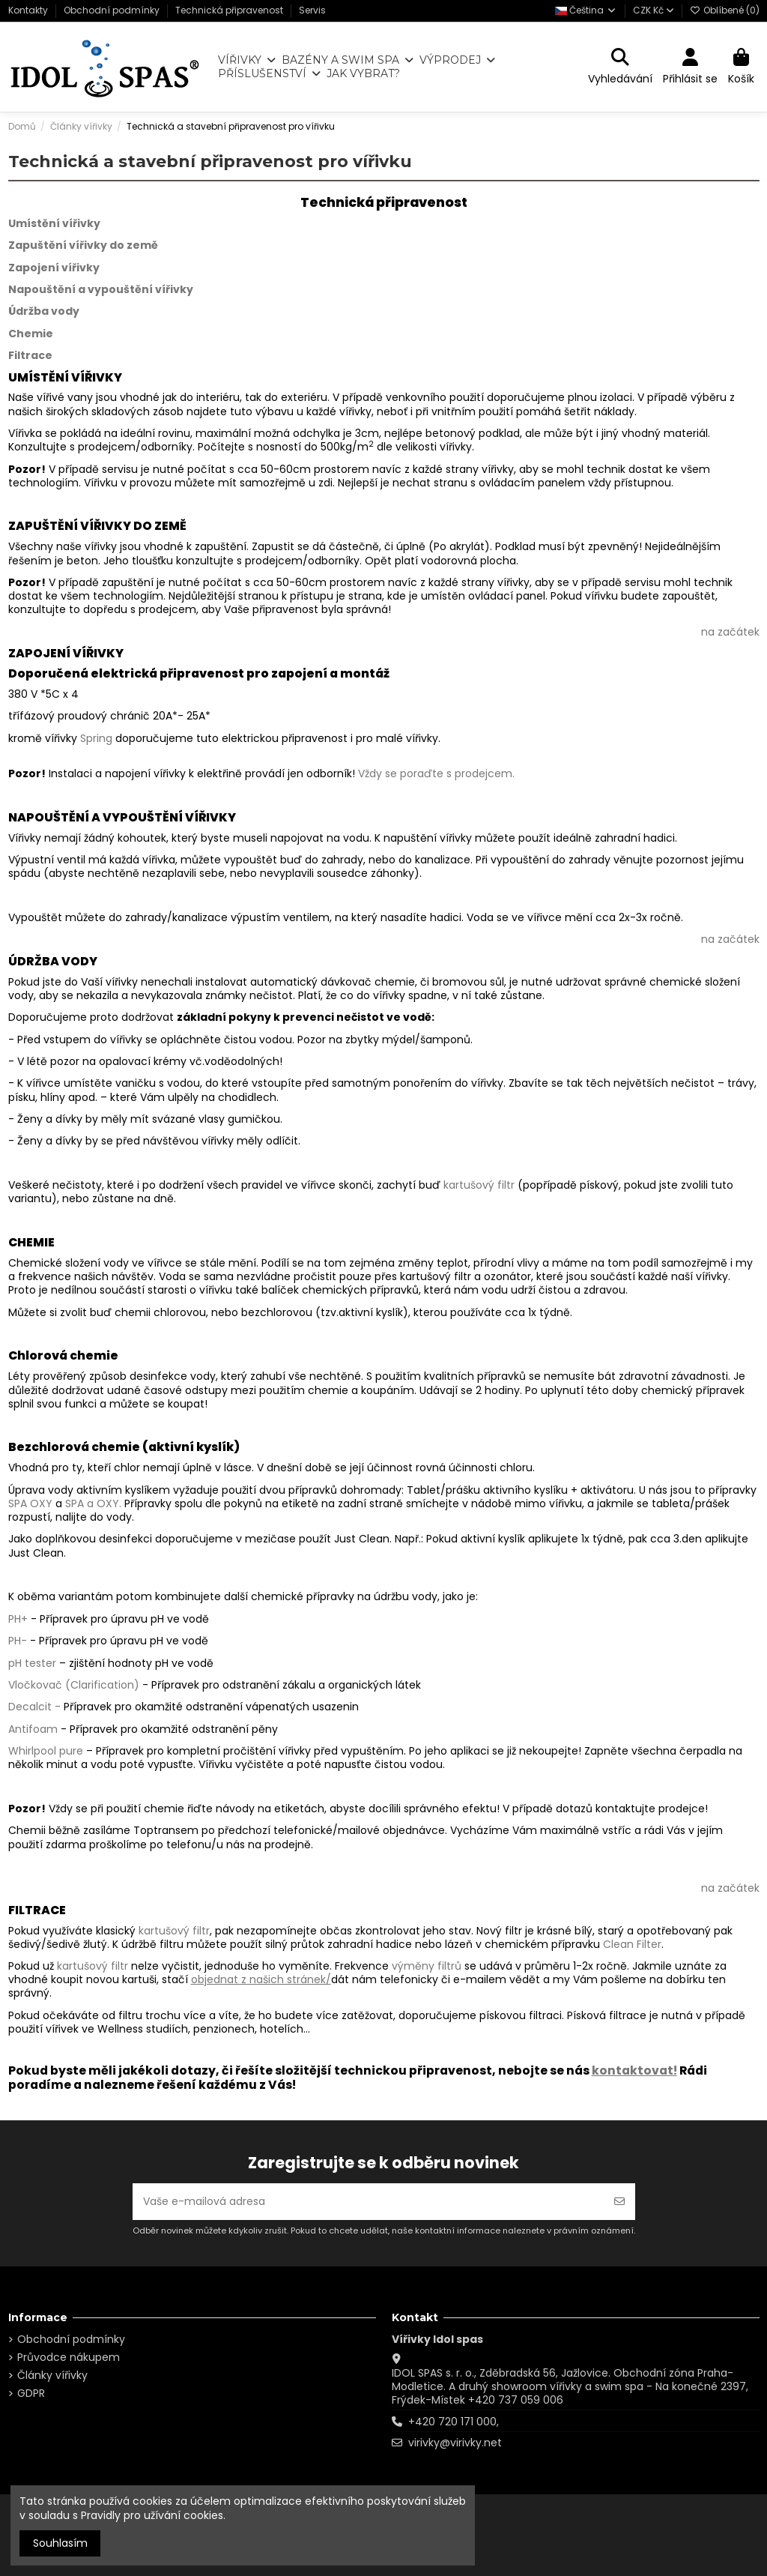 The height and width of the screenshot is (2576, 767). What do you see at coordinates (453, 2421) in the screenshot?
I see `+420 720 171 000,` at bounding box center [453, 2421].